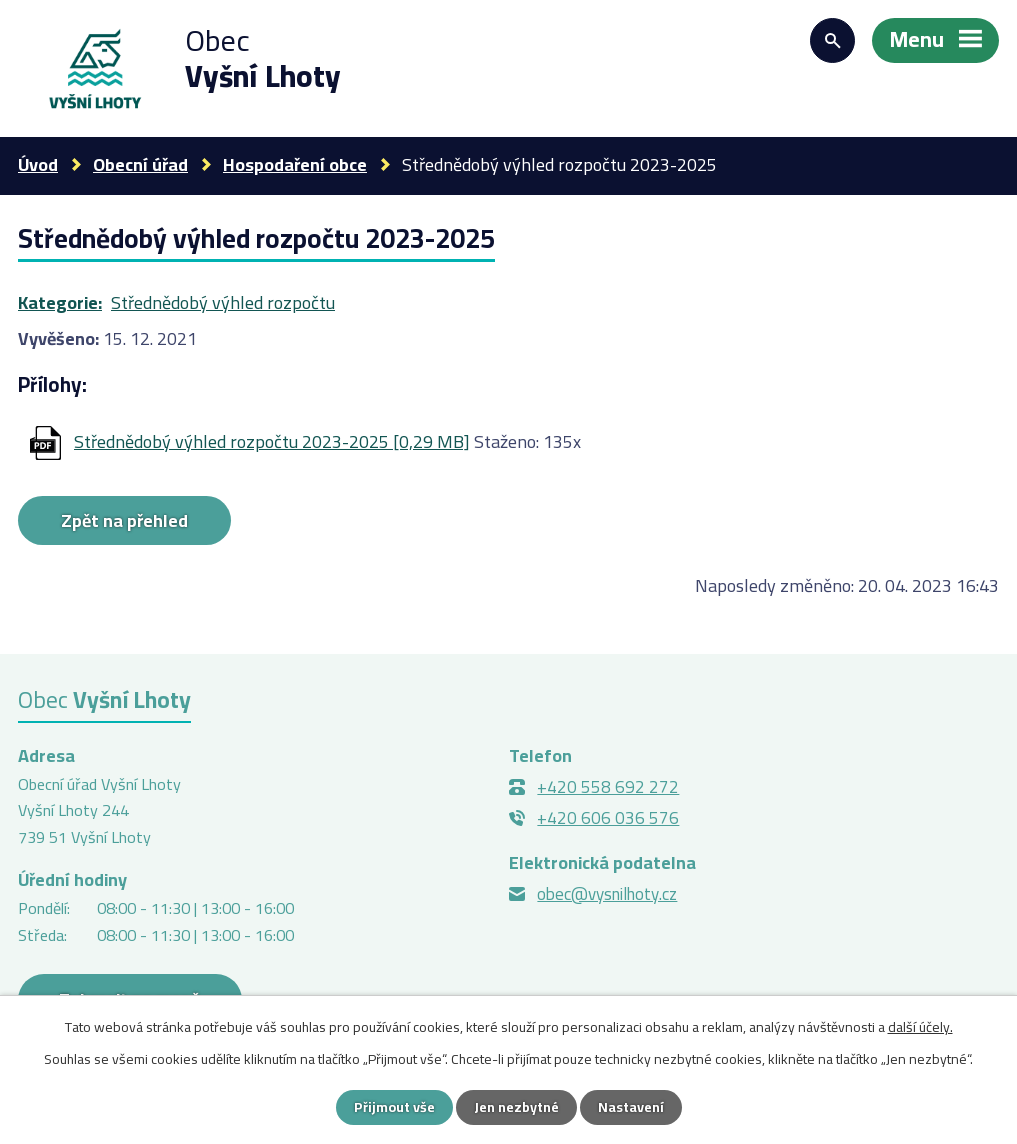 The width and height of the screenshot is (1017, 1144). Describe the element at coordinates (223, 302) in the screenshot. I see `Střednědobý výhled rozpočtu` at that location.